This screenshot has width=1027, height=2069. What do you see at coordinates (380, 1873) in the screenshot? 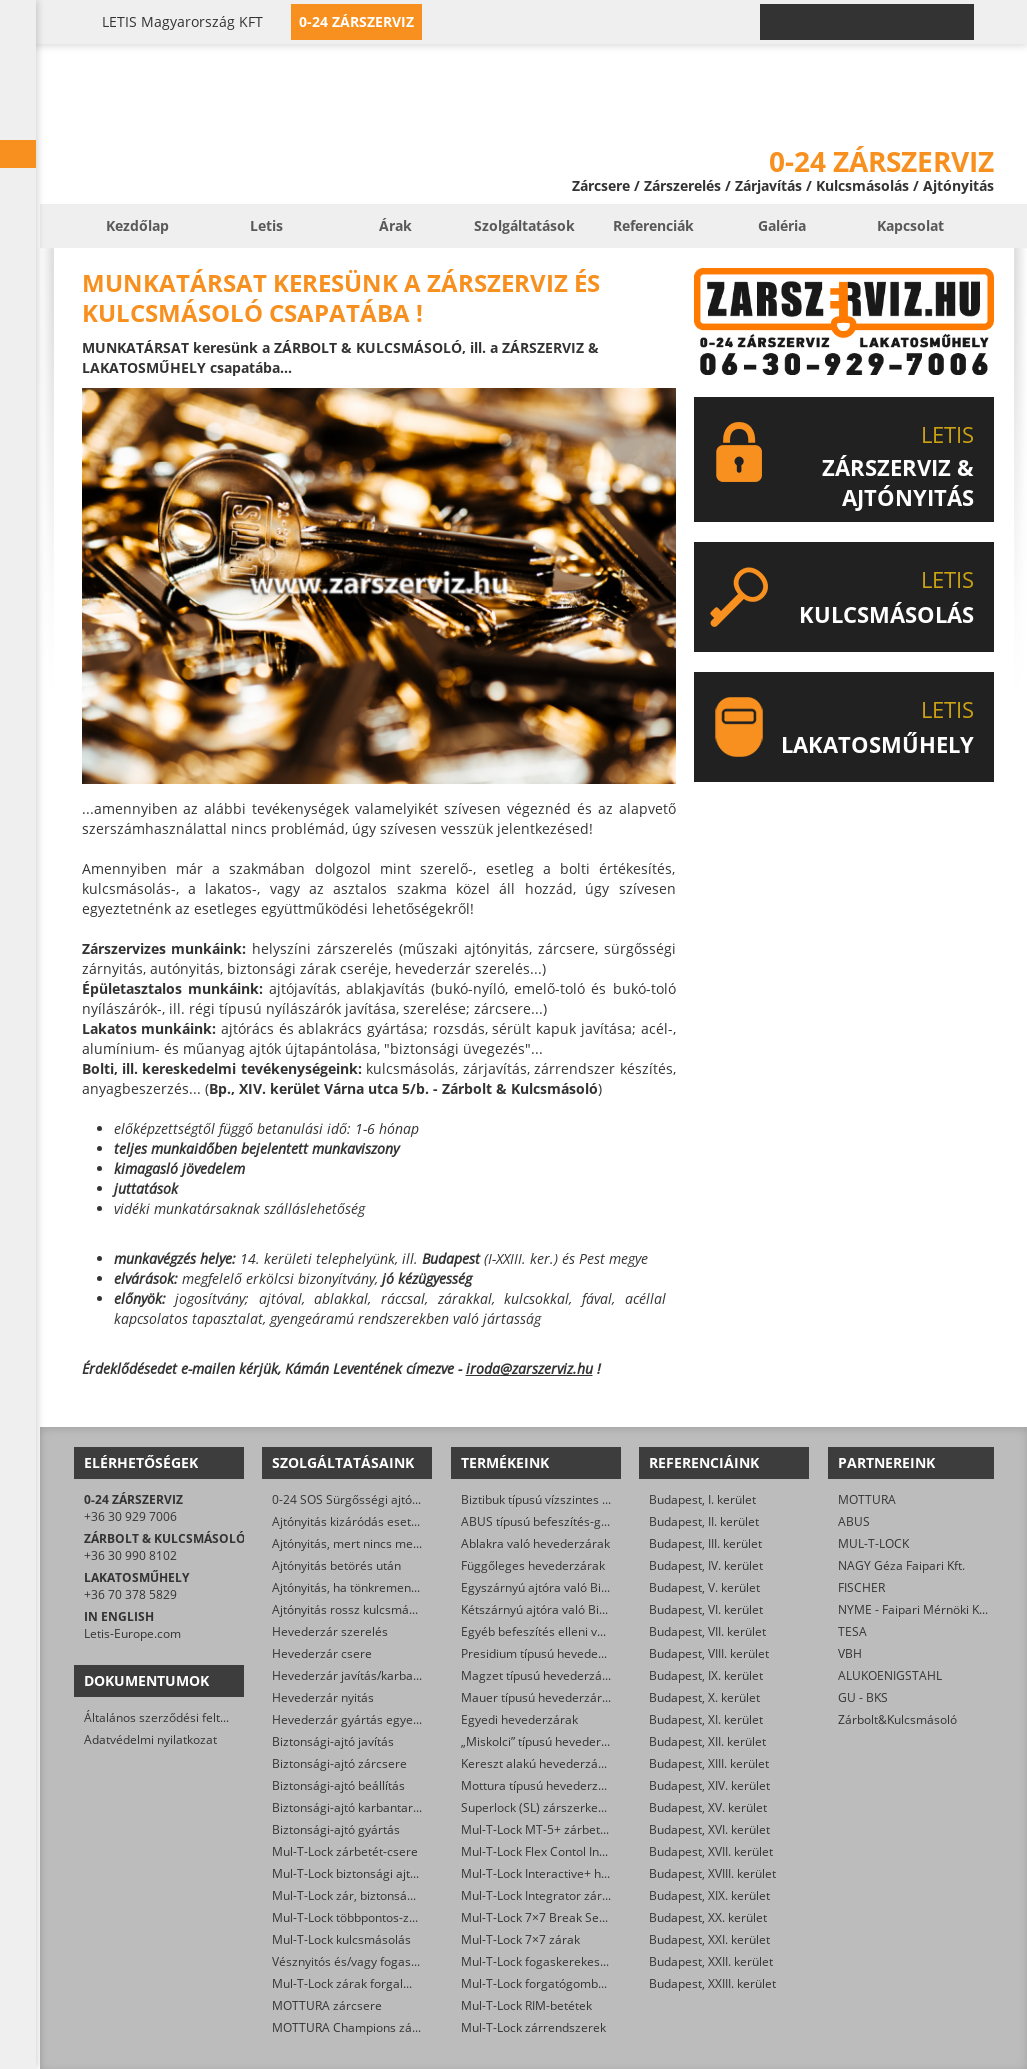
I see `Mul-T-Lock biztonsági ajtó szervizelése` at bounding box center [380, 1873].